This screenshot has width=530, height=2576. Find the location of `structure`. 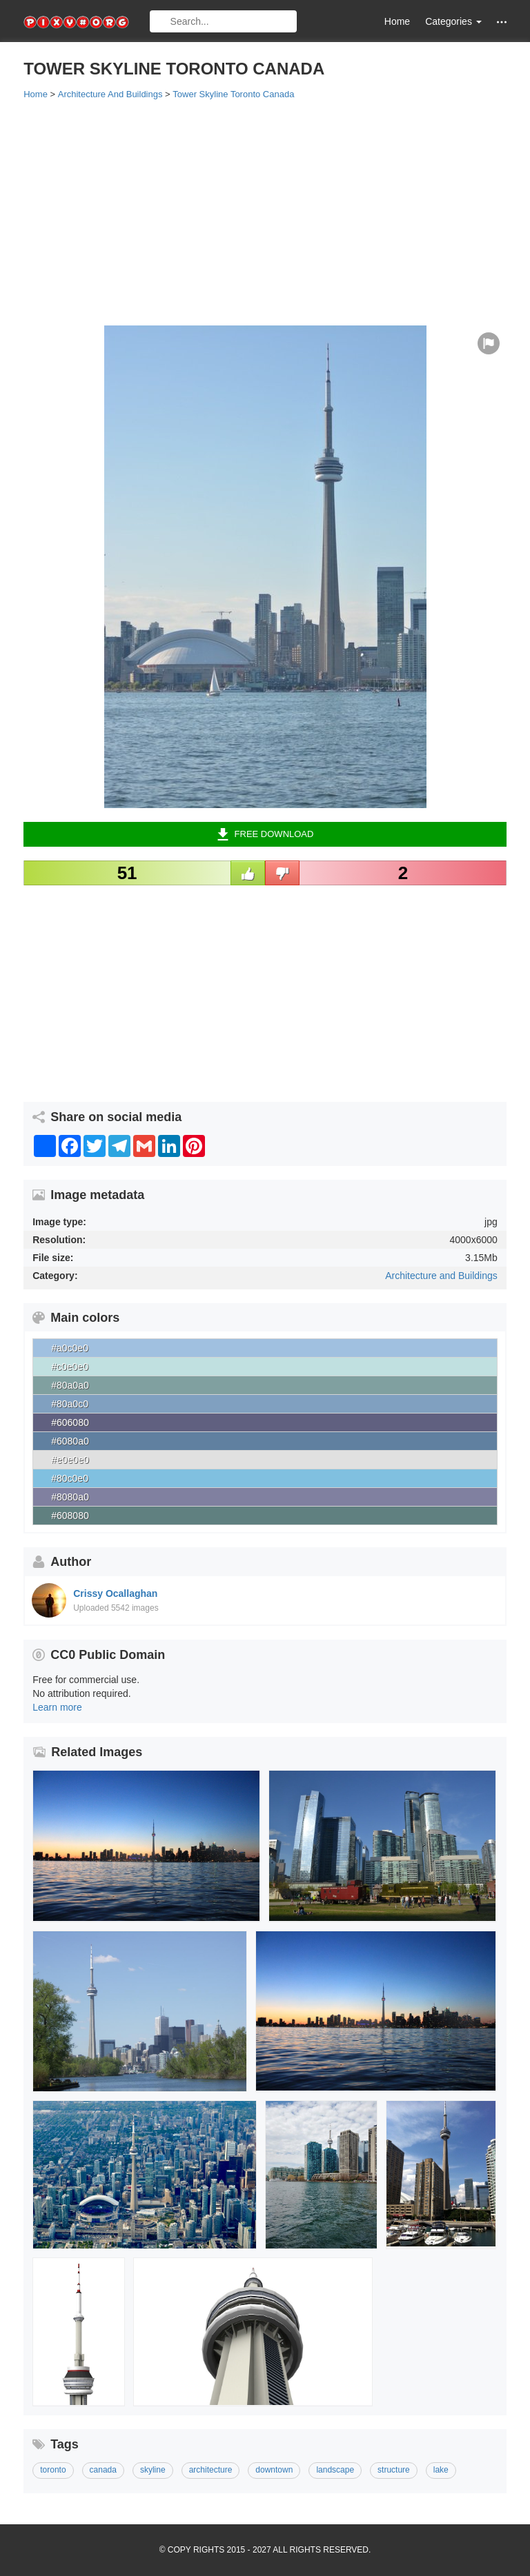

structure is located at coordinates (393, 2470).